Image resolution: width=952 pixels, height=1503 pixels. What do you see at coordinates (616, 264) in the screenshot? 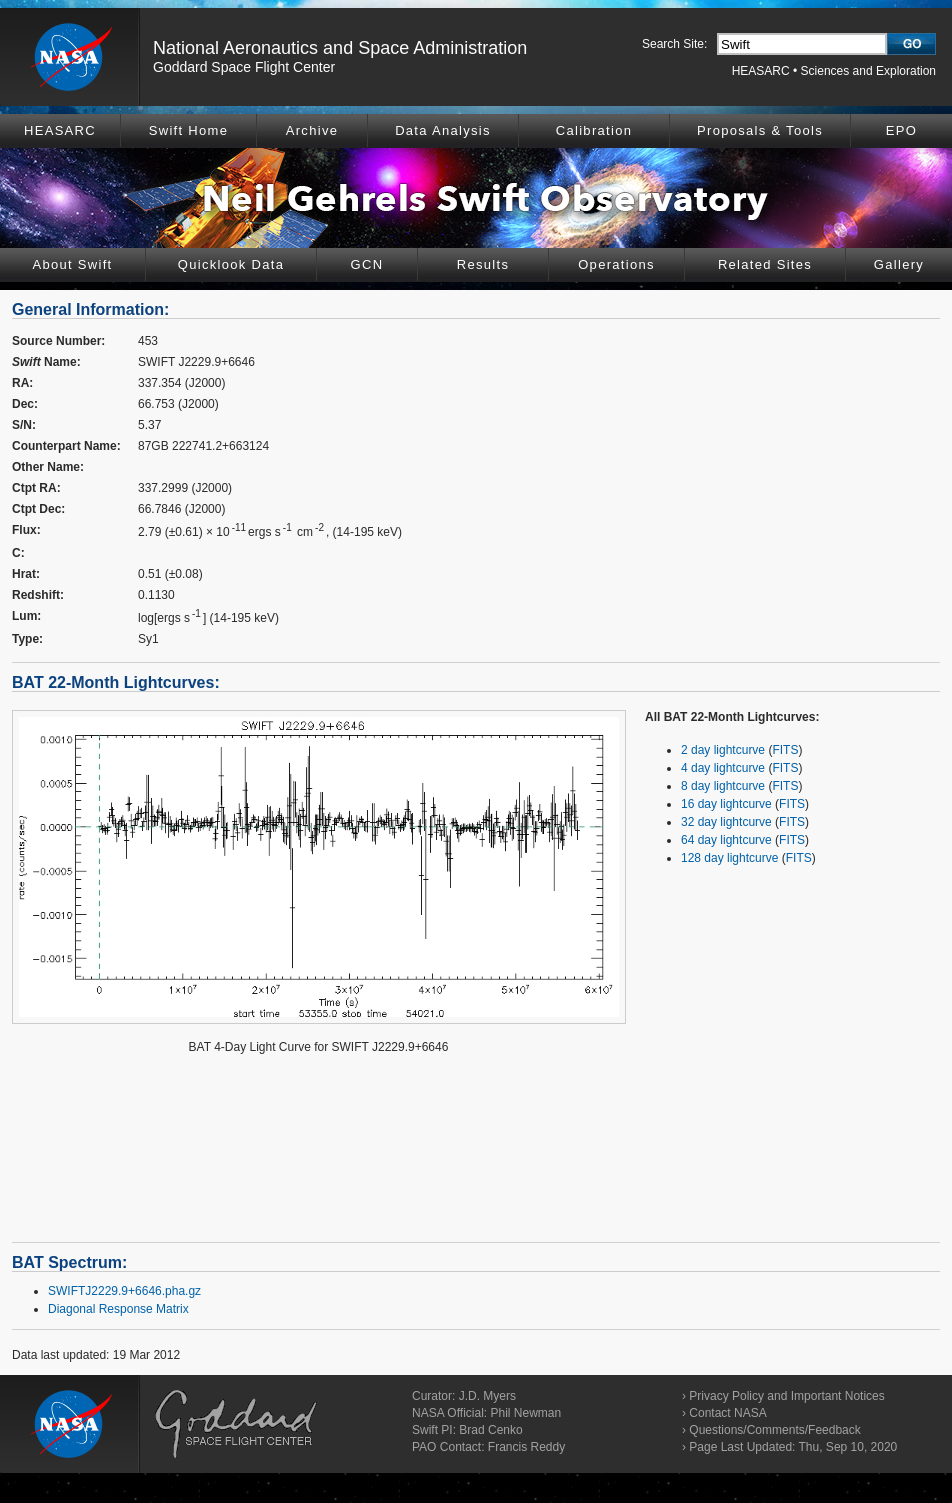
I see `Operations` at bounding box center [616, 264].